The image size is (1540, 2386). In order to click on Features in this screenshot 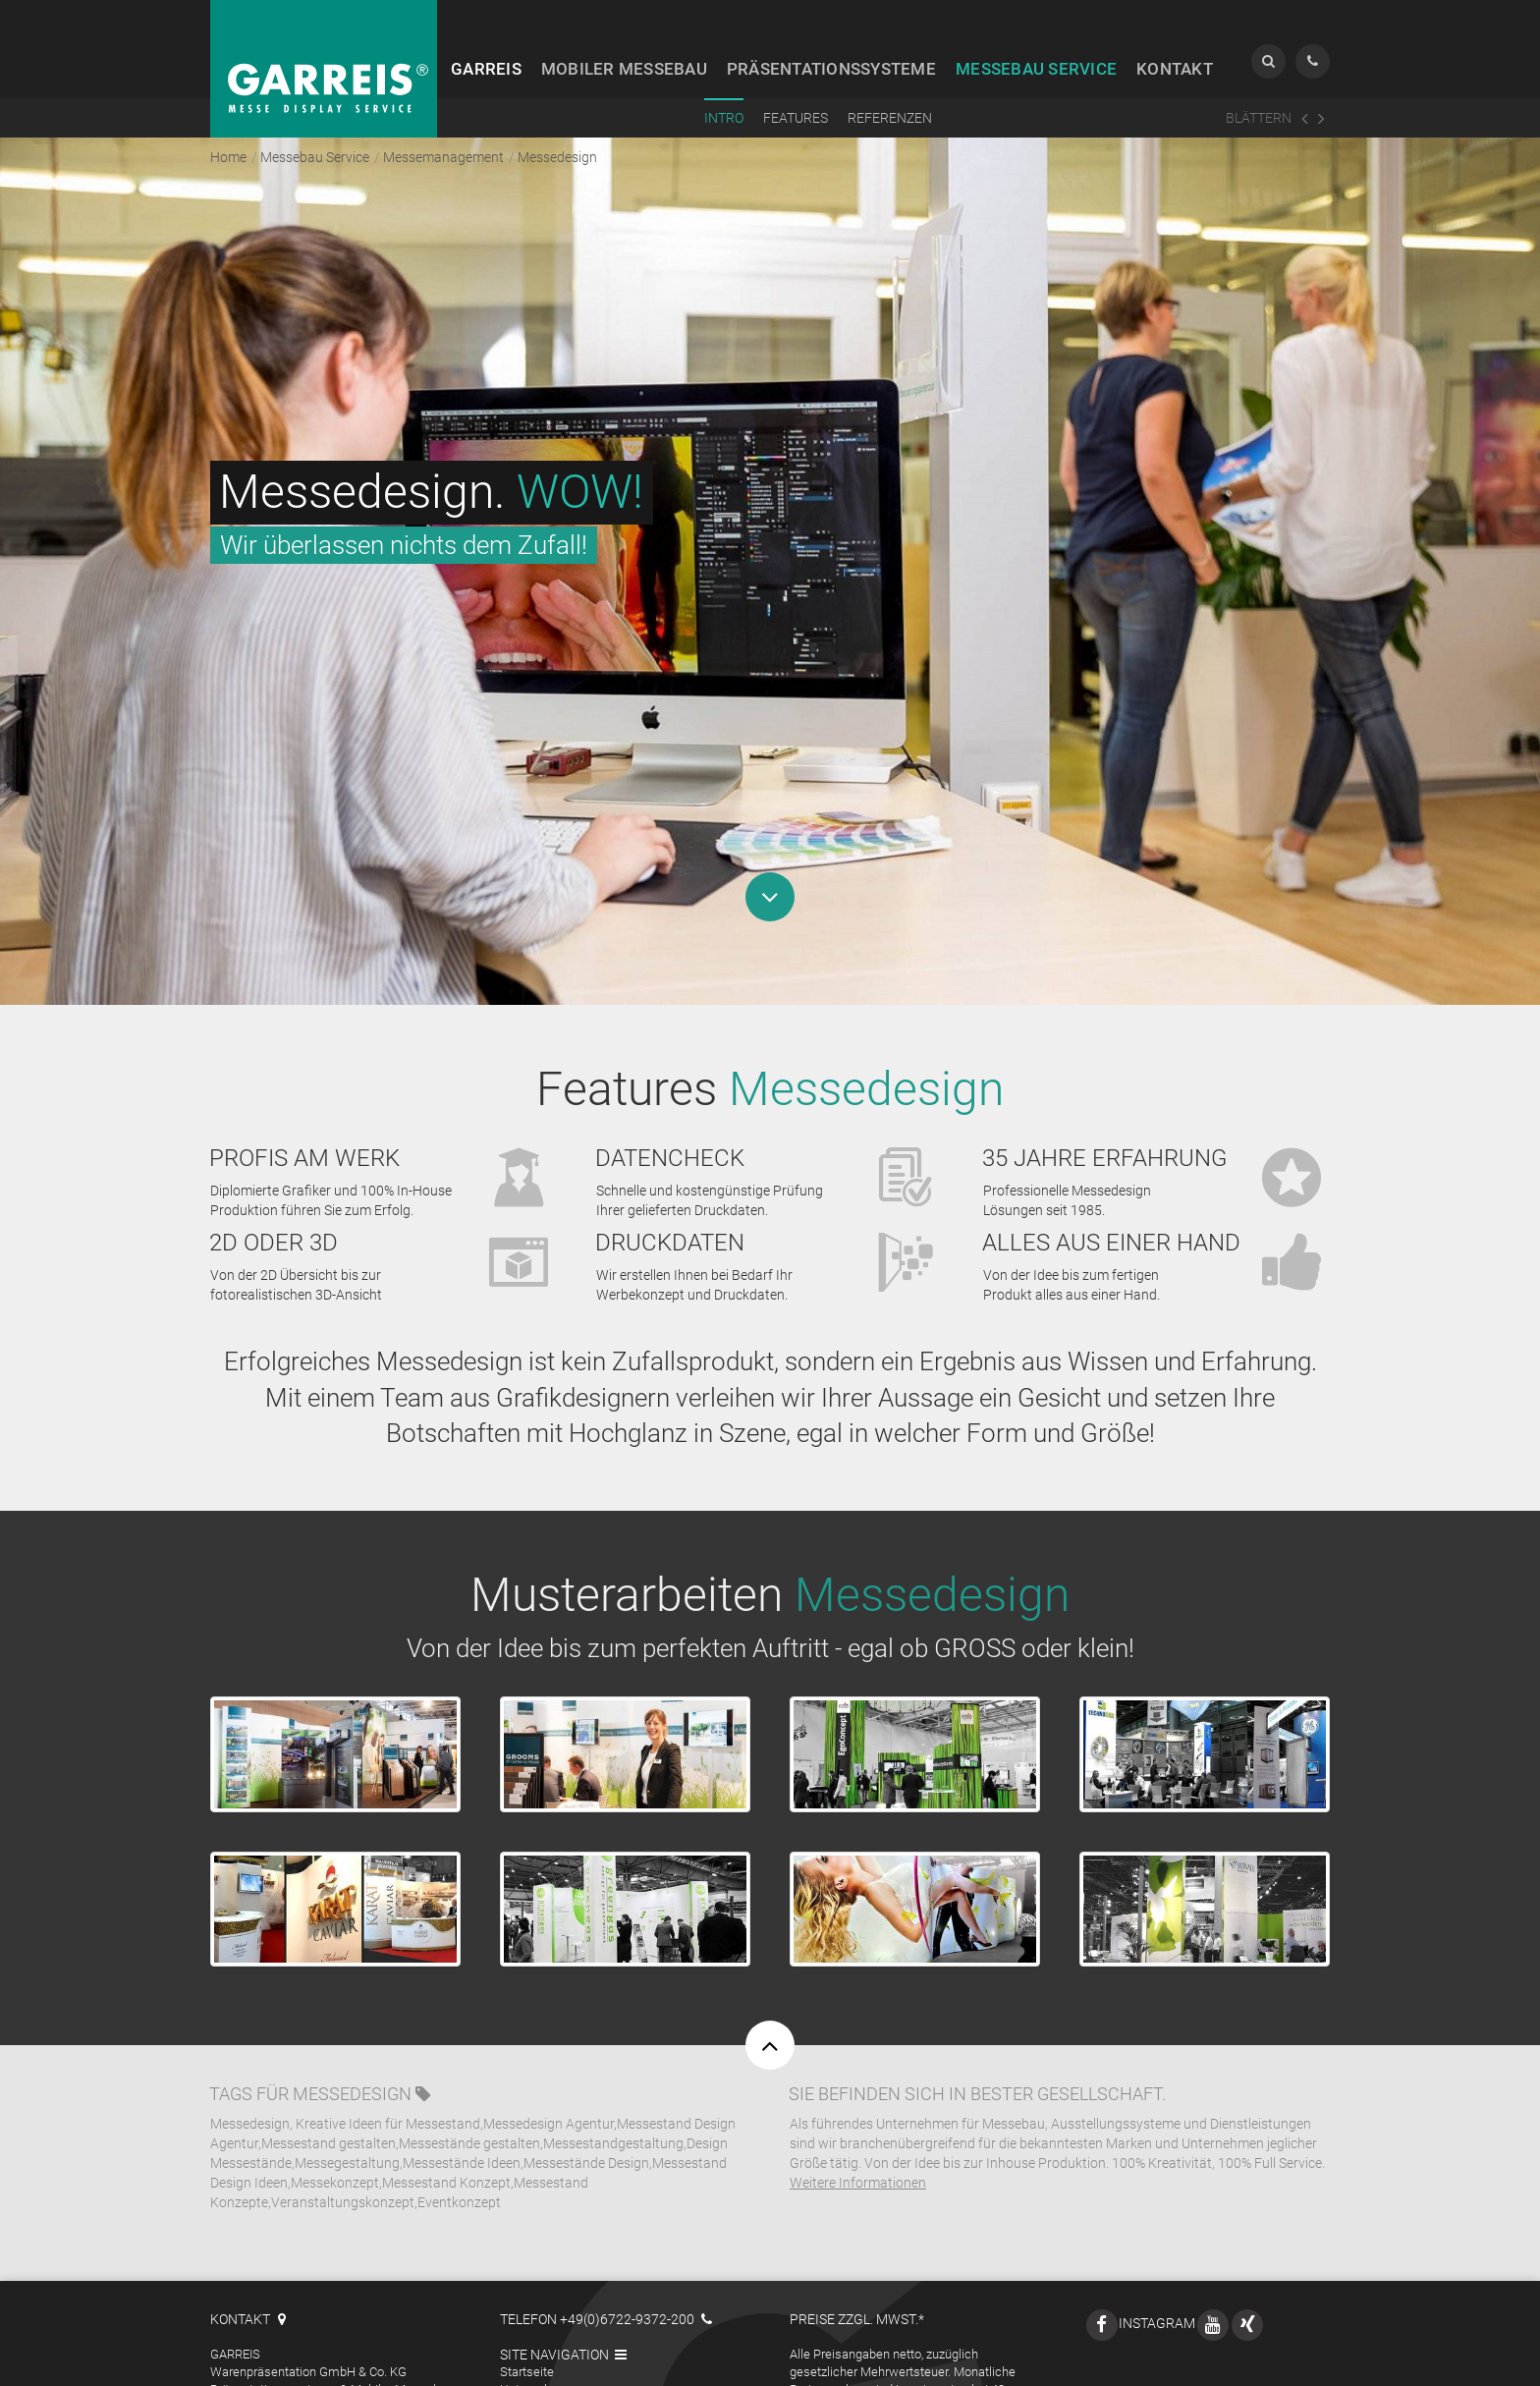, I will do `click(795, 118)`.